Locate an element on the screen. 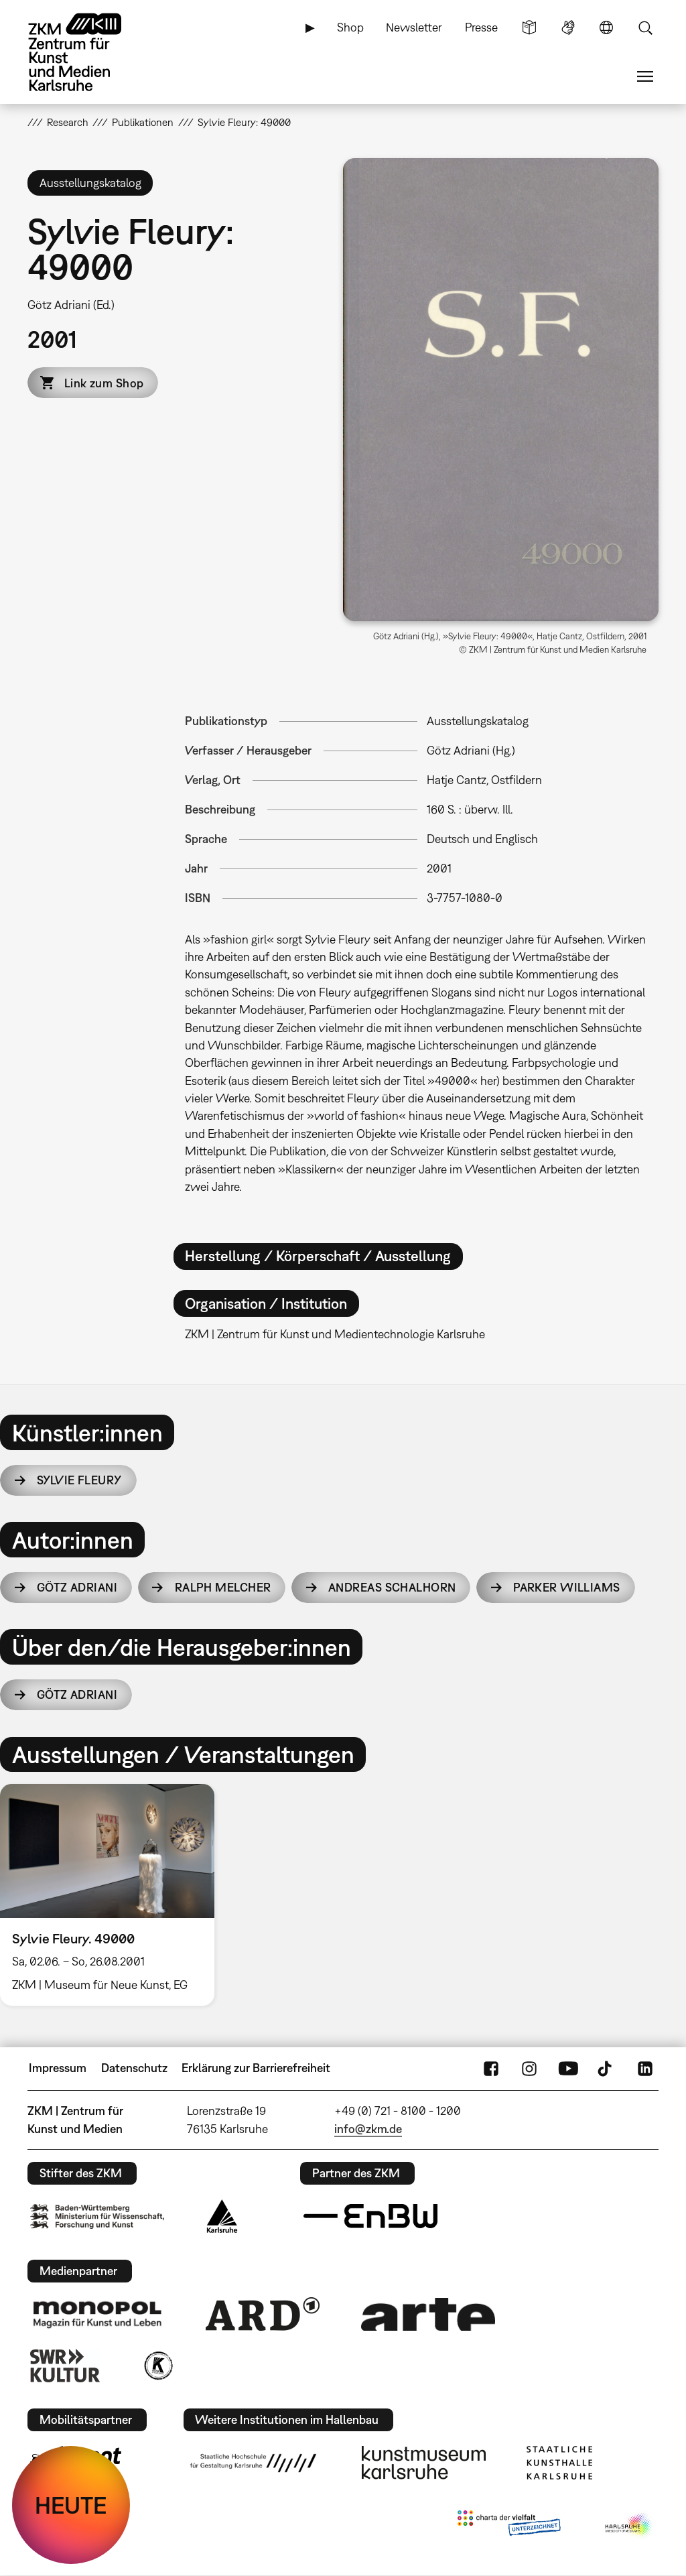  Instagram is located at coordinates (529, 2068).